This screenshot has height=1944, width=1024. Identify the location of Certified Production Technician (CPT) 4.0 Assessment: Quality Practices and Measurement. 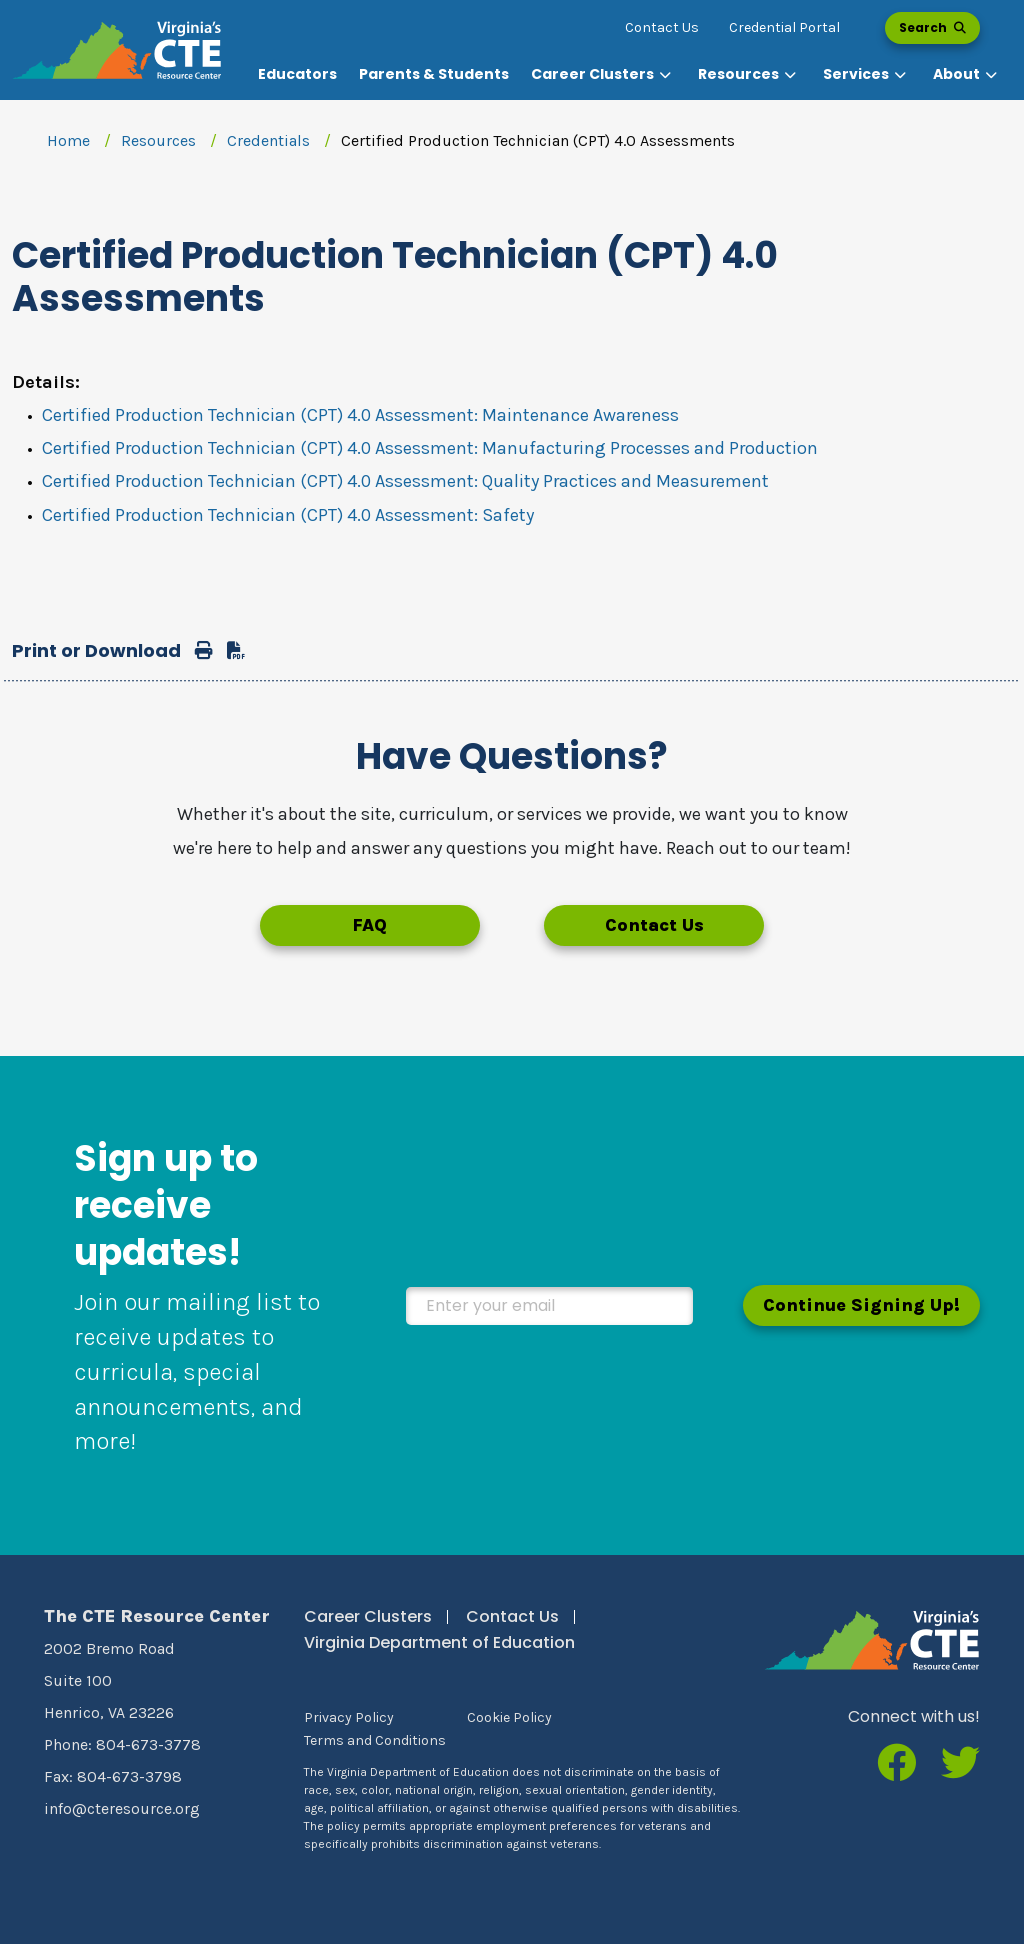
(405, 481).